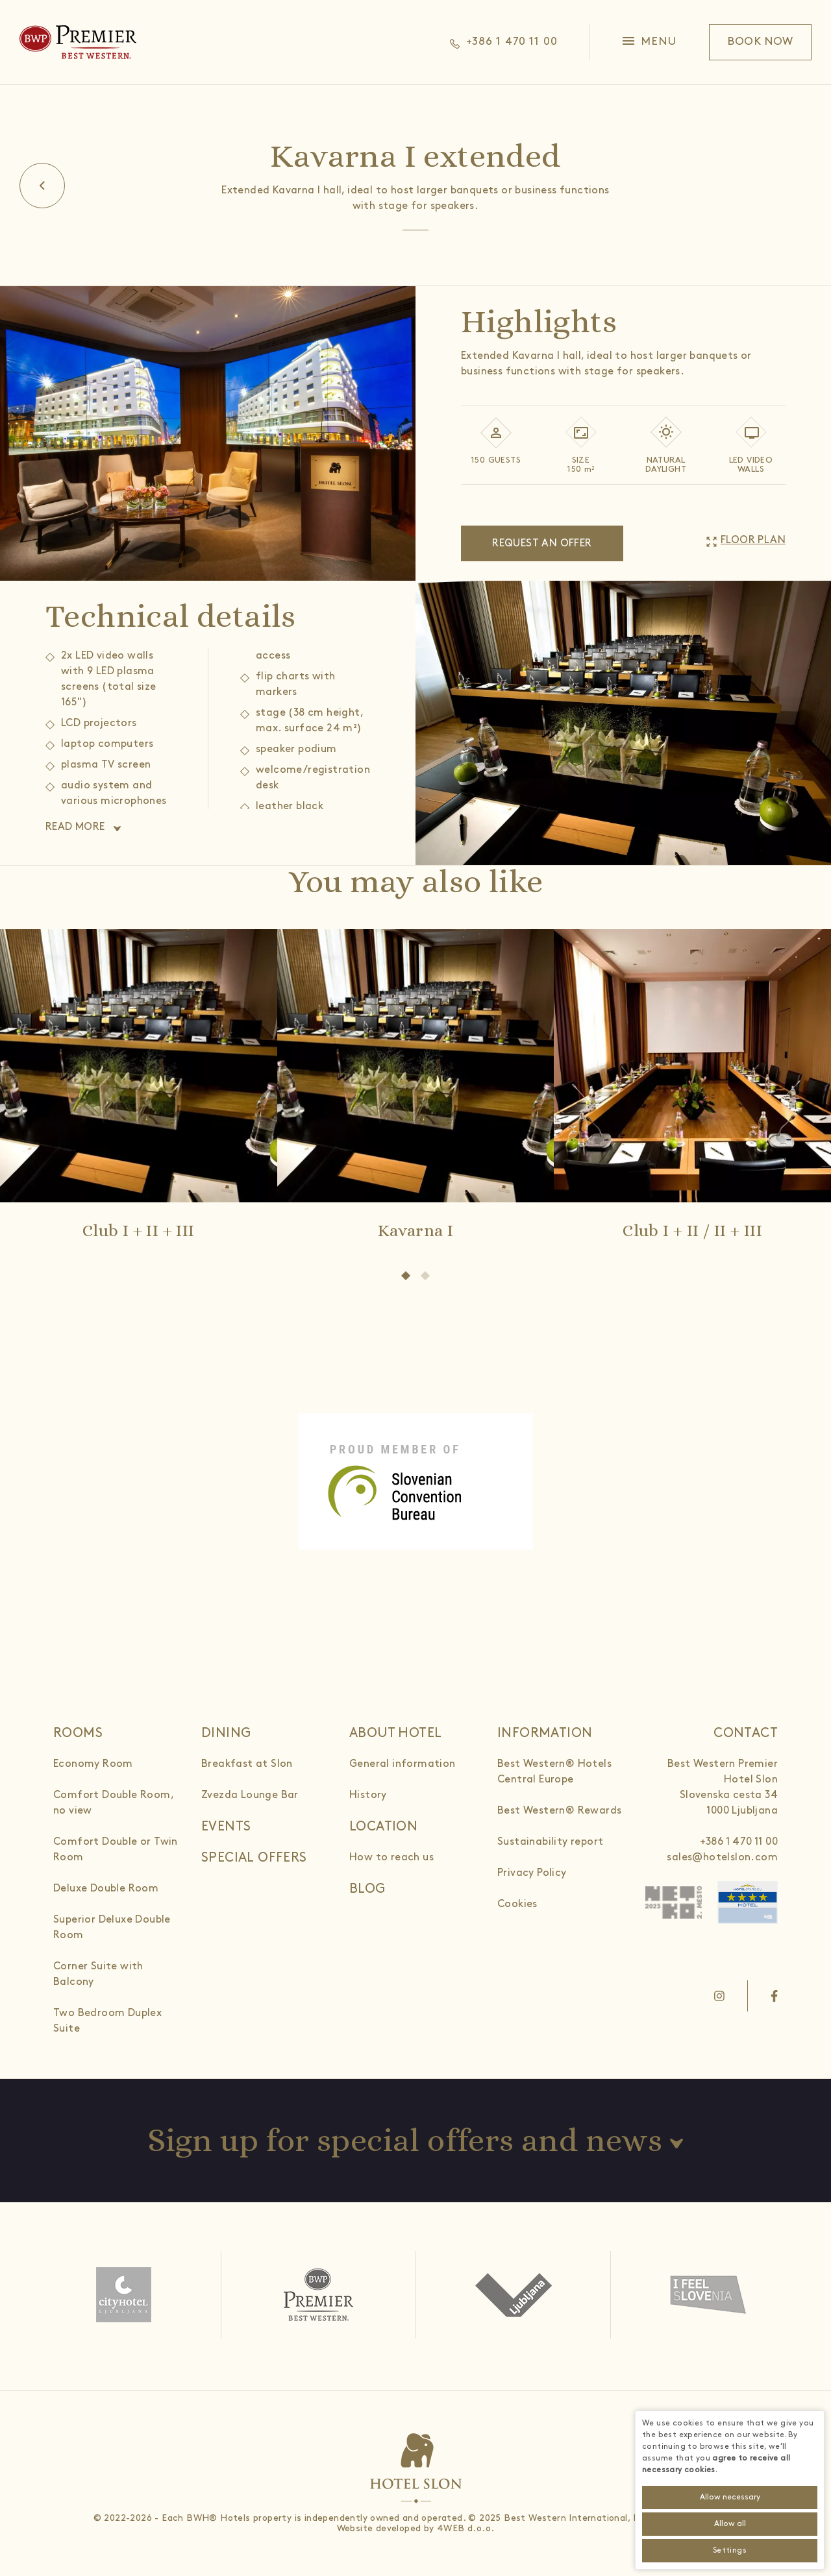 Image resolution: width=831 pixels, height=2576 pixels. I want to click on [button], so click(649, 42).